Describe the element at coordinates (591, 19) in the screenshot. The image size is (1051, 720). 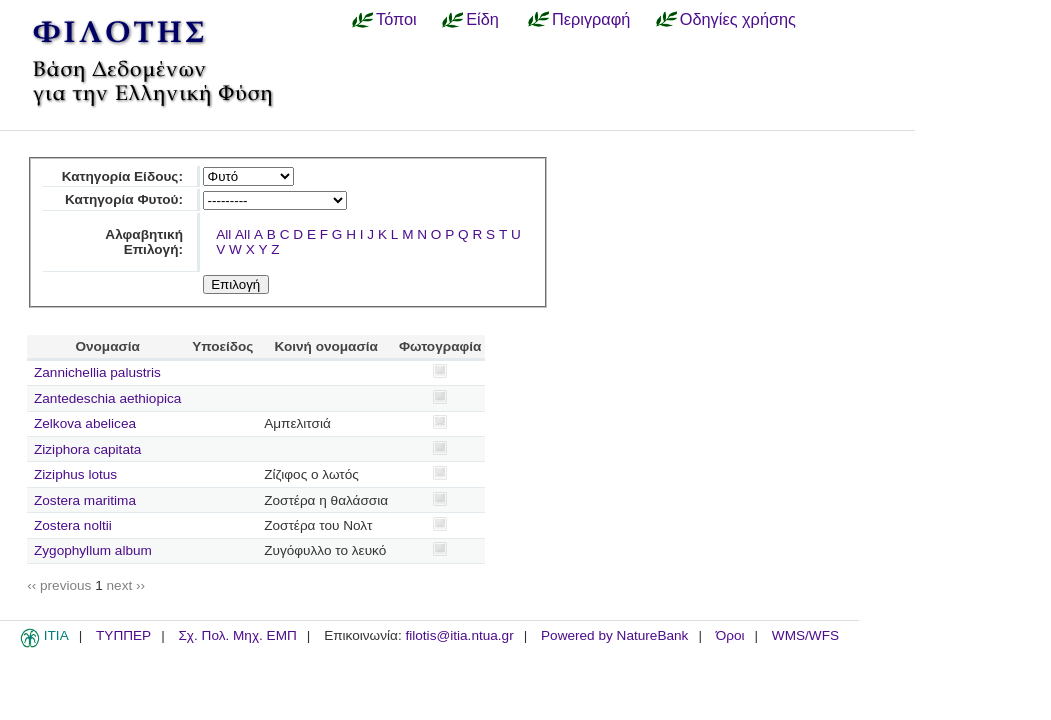
I see `Περιγραφή` at that location.